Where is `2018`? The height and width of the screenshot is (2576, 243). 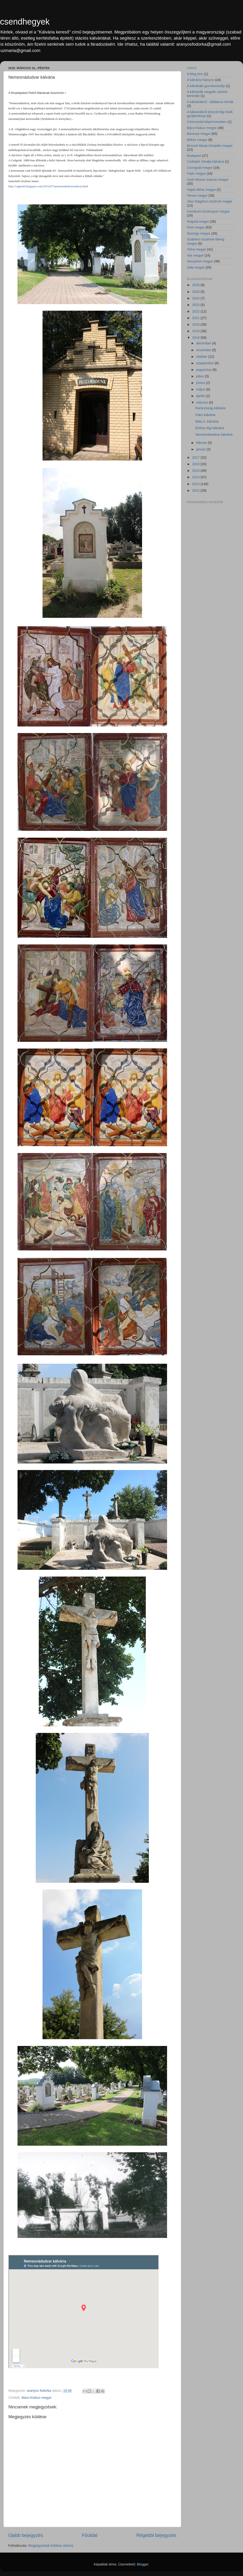
2018 is located at coordinates (196, 337).